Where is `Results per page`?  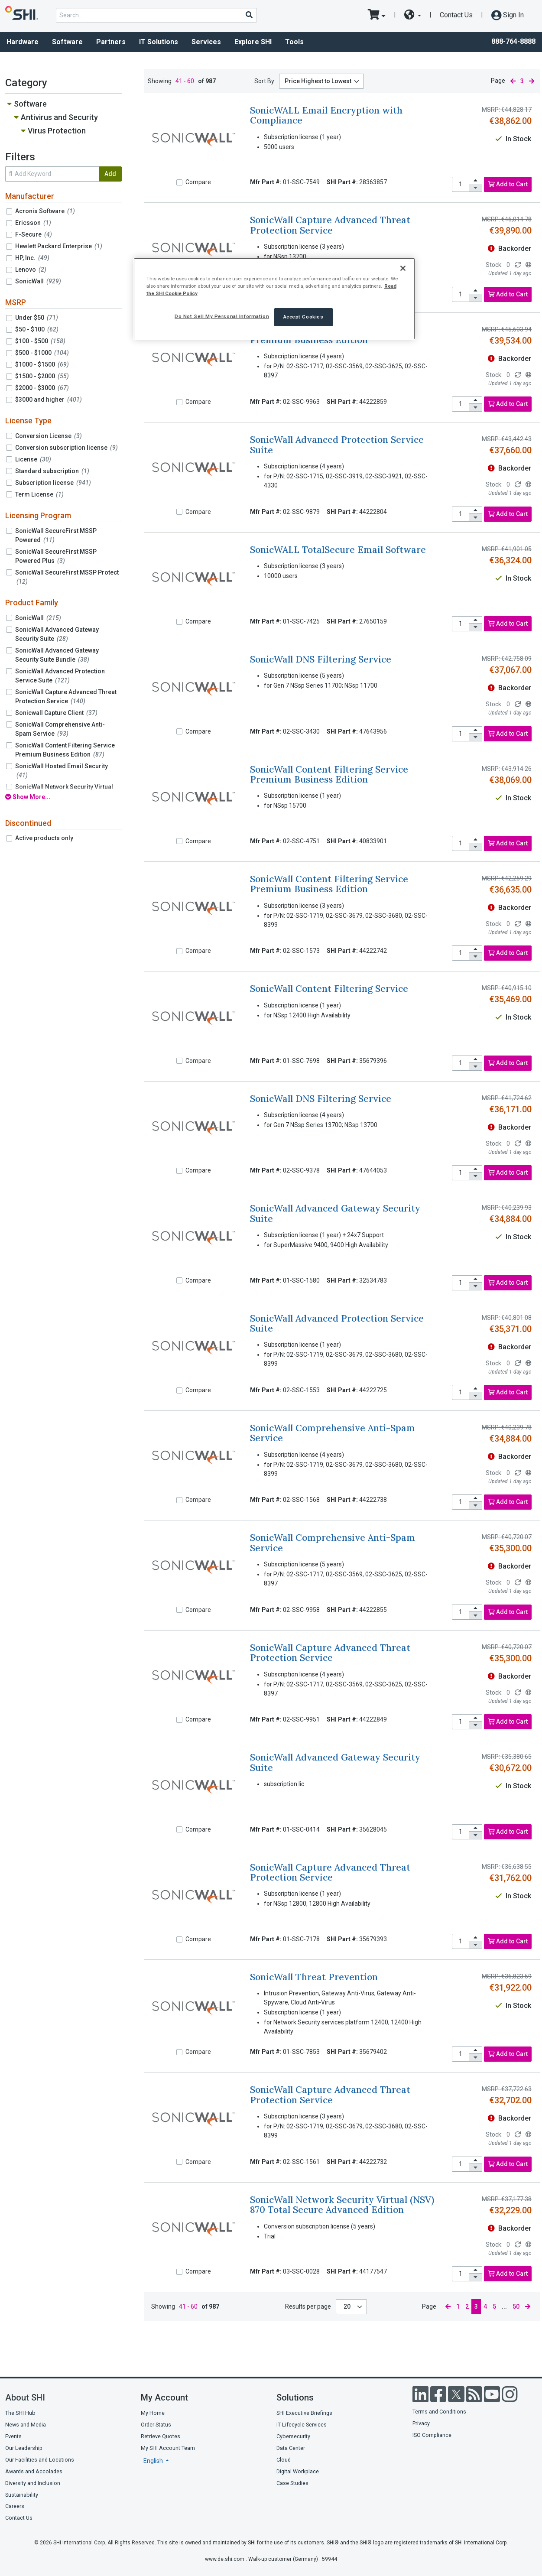
Results per page is located at coordinates (308, 2306).